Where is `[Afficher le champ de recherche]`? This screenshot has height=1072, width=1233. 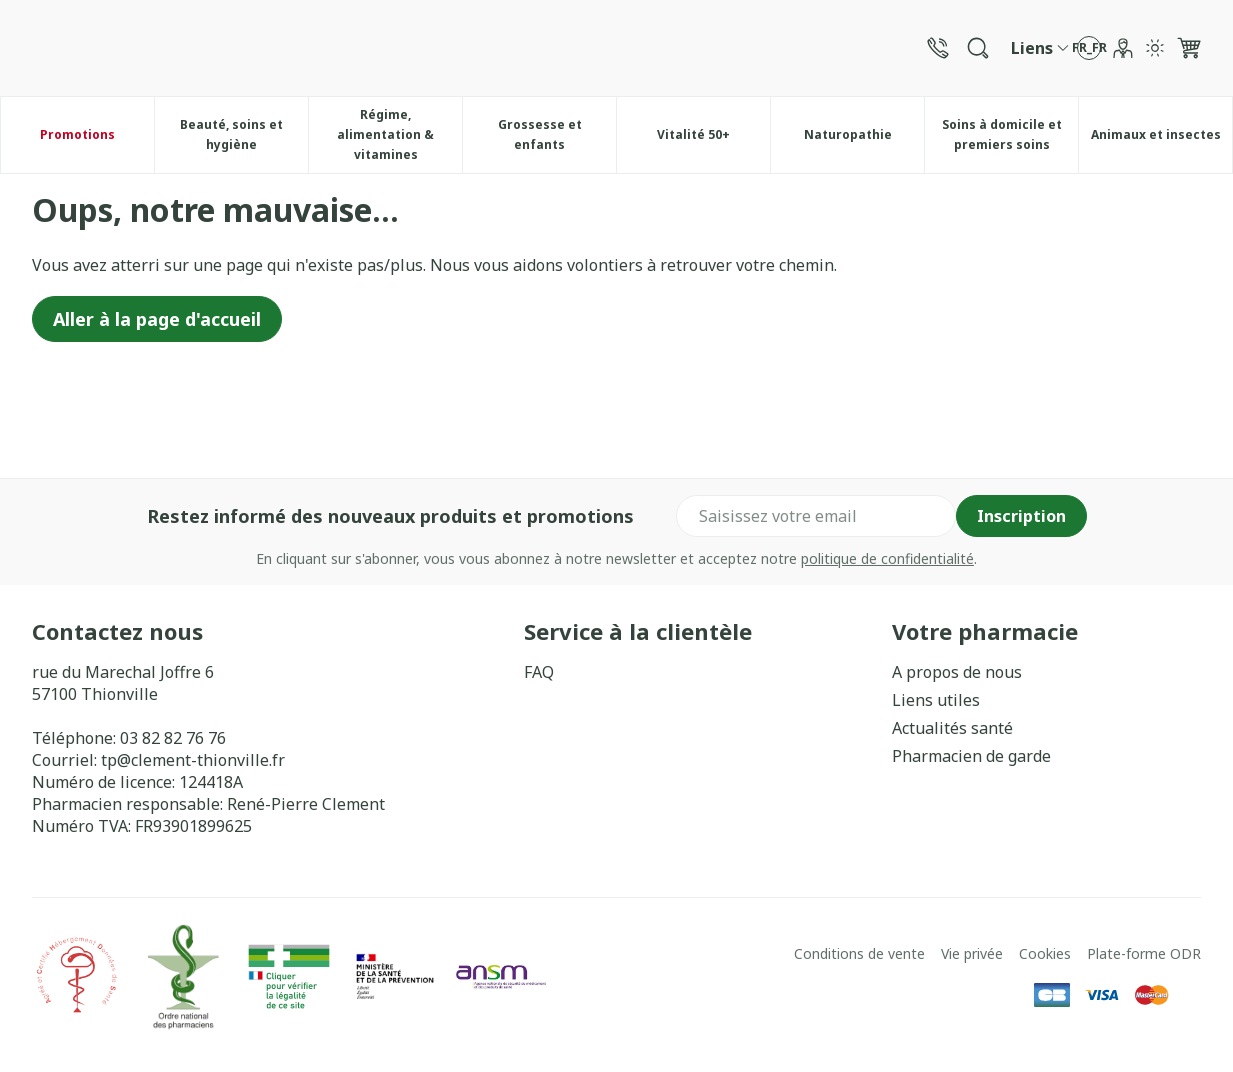 [Afficher le champ de recherche] is located at coordinates (978, 48).